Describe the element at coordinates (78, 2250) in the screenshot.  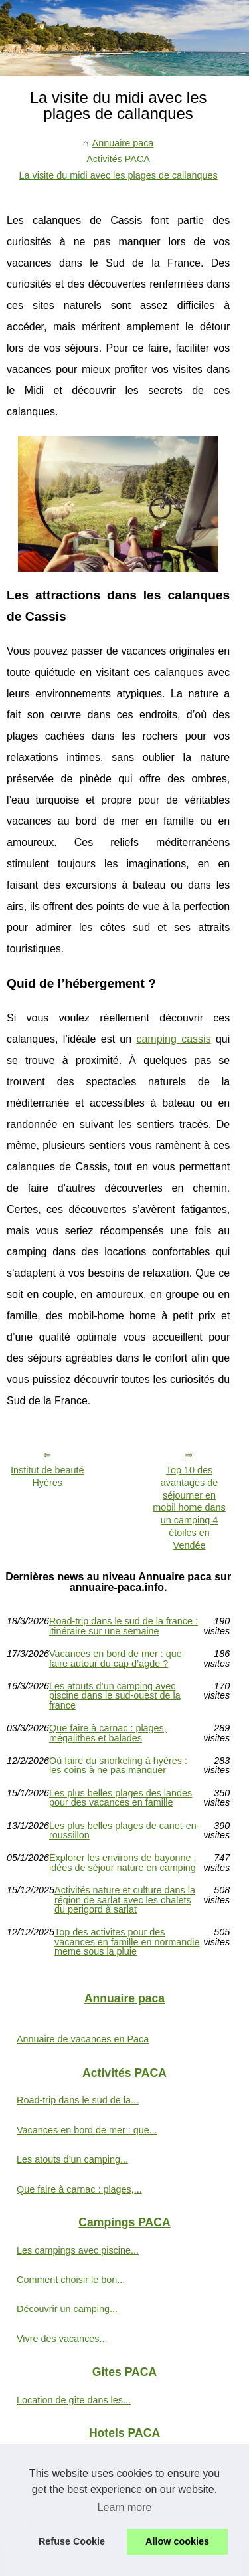
I see `Les campings avec piscine...` at that location.